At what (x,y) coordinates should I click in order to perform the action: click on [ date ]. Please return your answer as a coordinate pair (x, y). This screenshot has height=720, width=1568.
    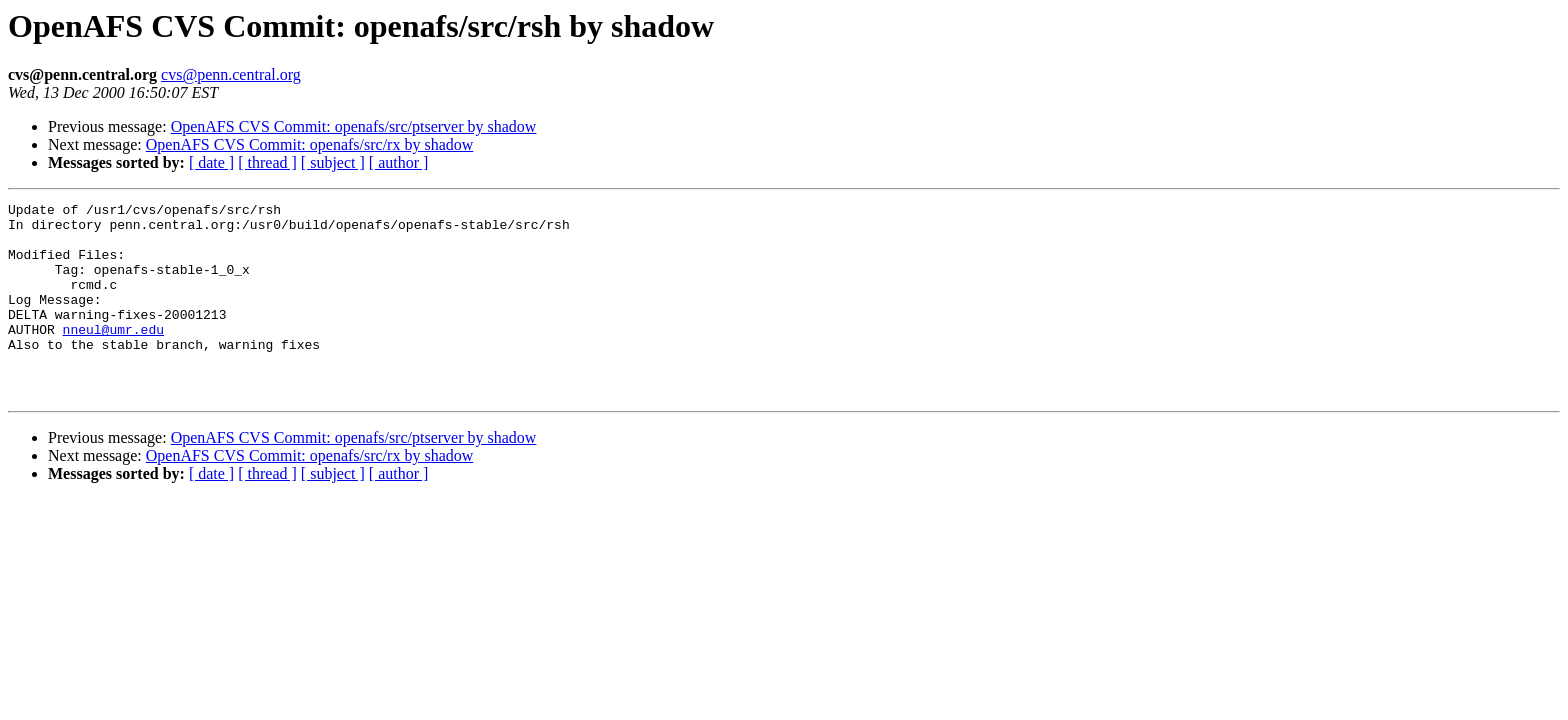
    Looking at the image, I should click on (211, 162).